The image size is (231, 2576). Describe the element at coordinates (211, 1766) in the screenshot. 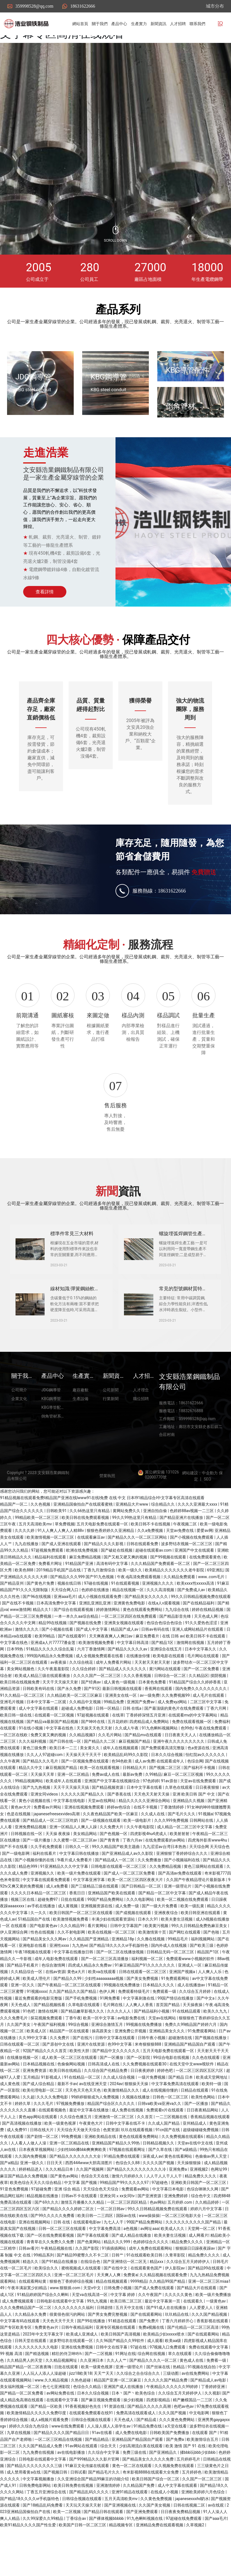

I see `午夜在线免费观看` at that location.